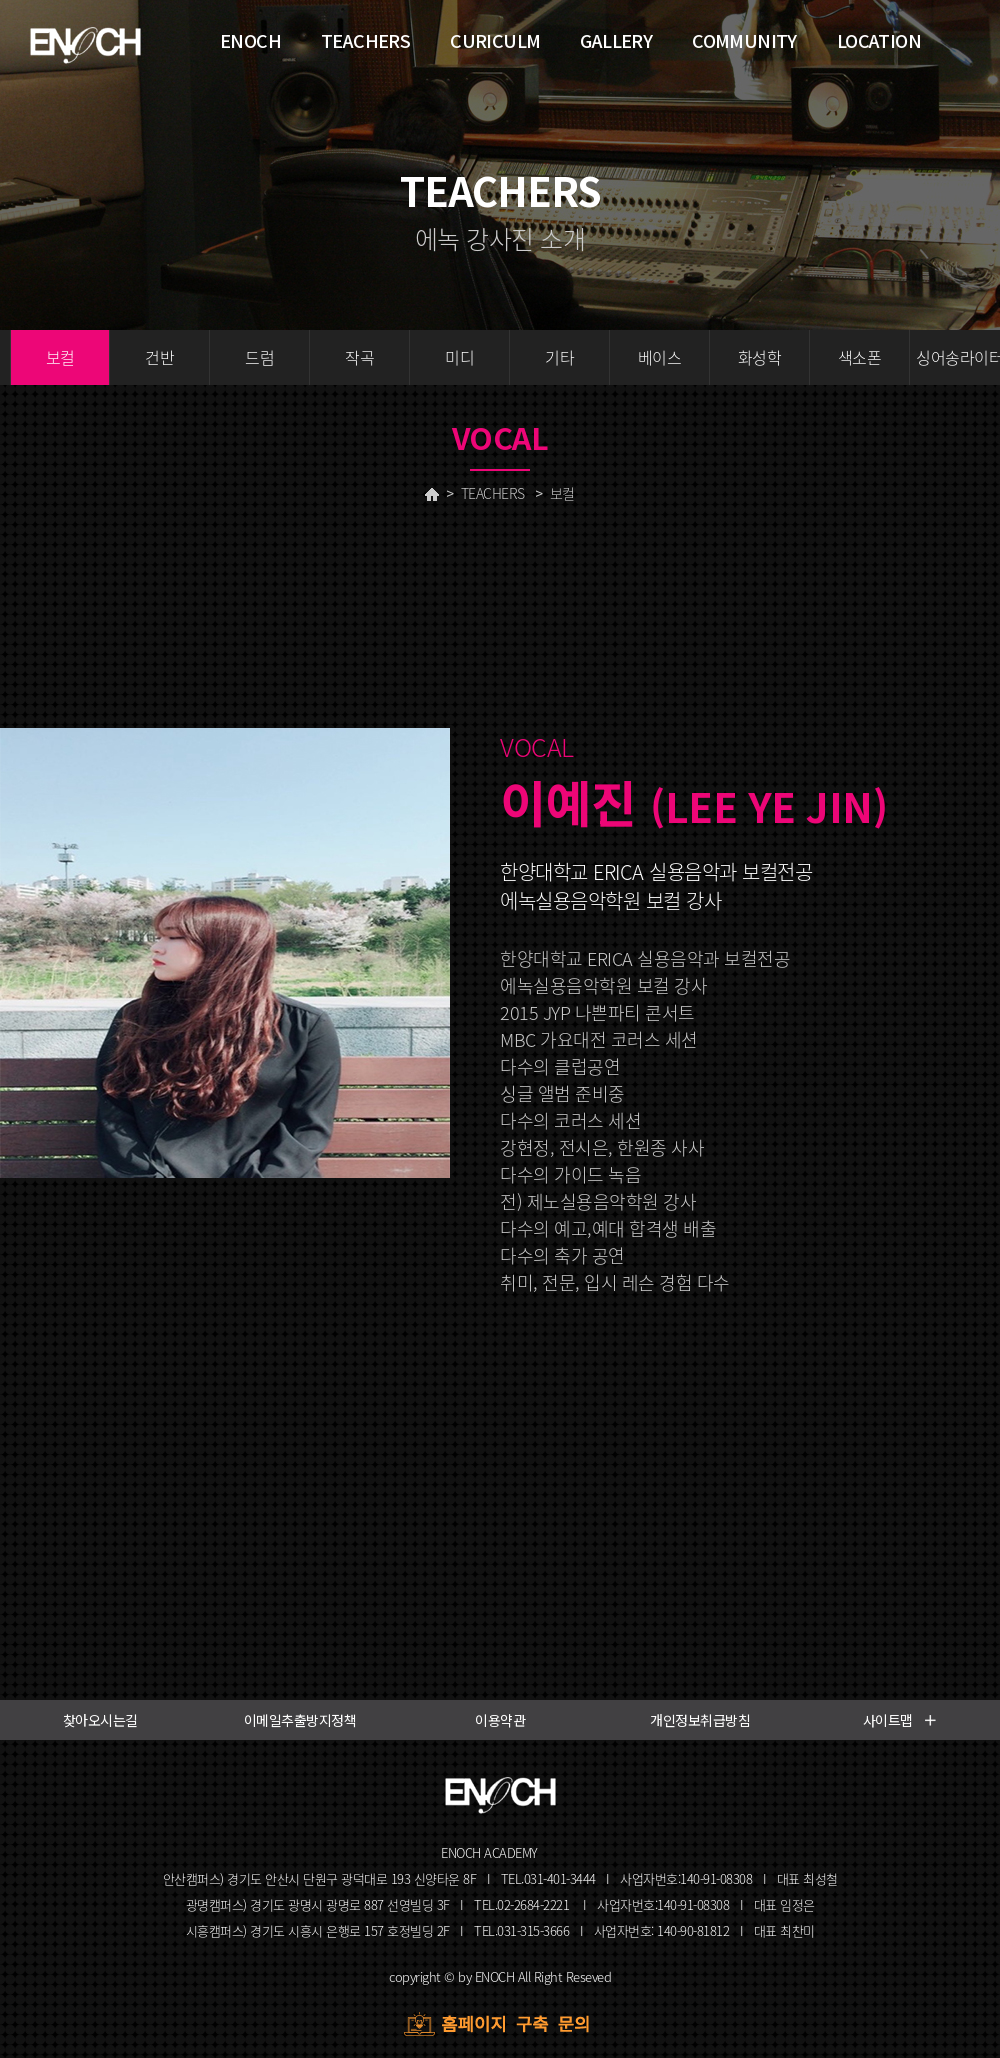  I want to click on COMMUNITY, so click(744, 40).